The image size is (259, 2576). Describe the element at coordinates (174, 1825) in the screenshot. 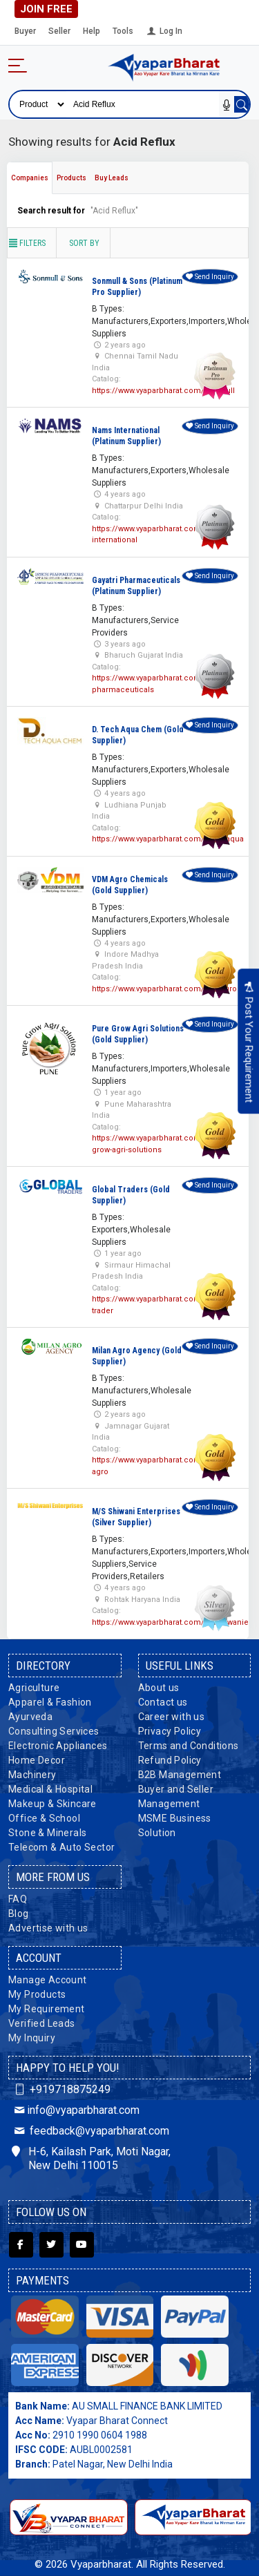

I see `MSME Business Solution` at that location.